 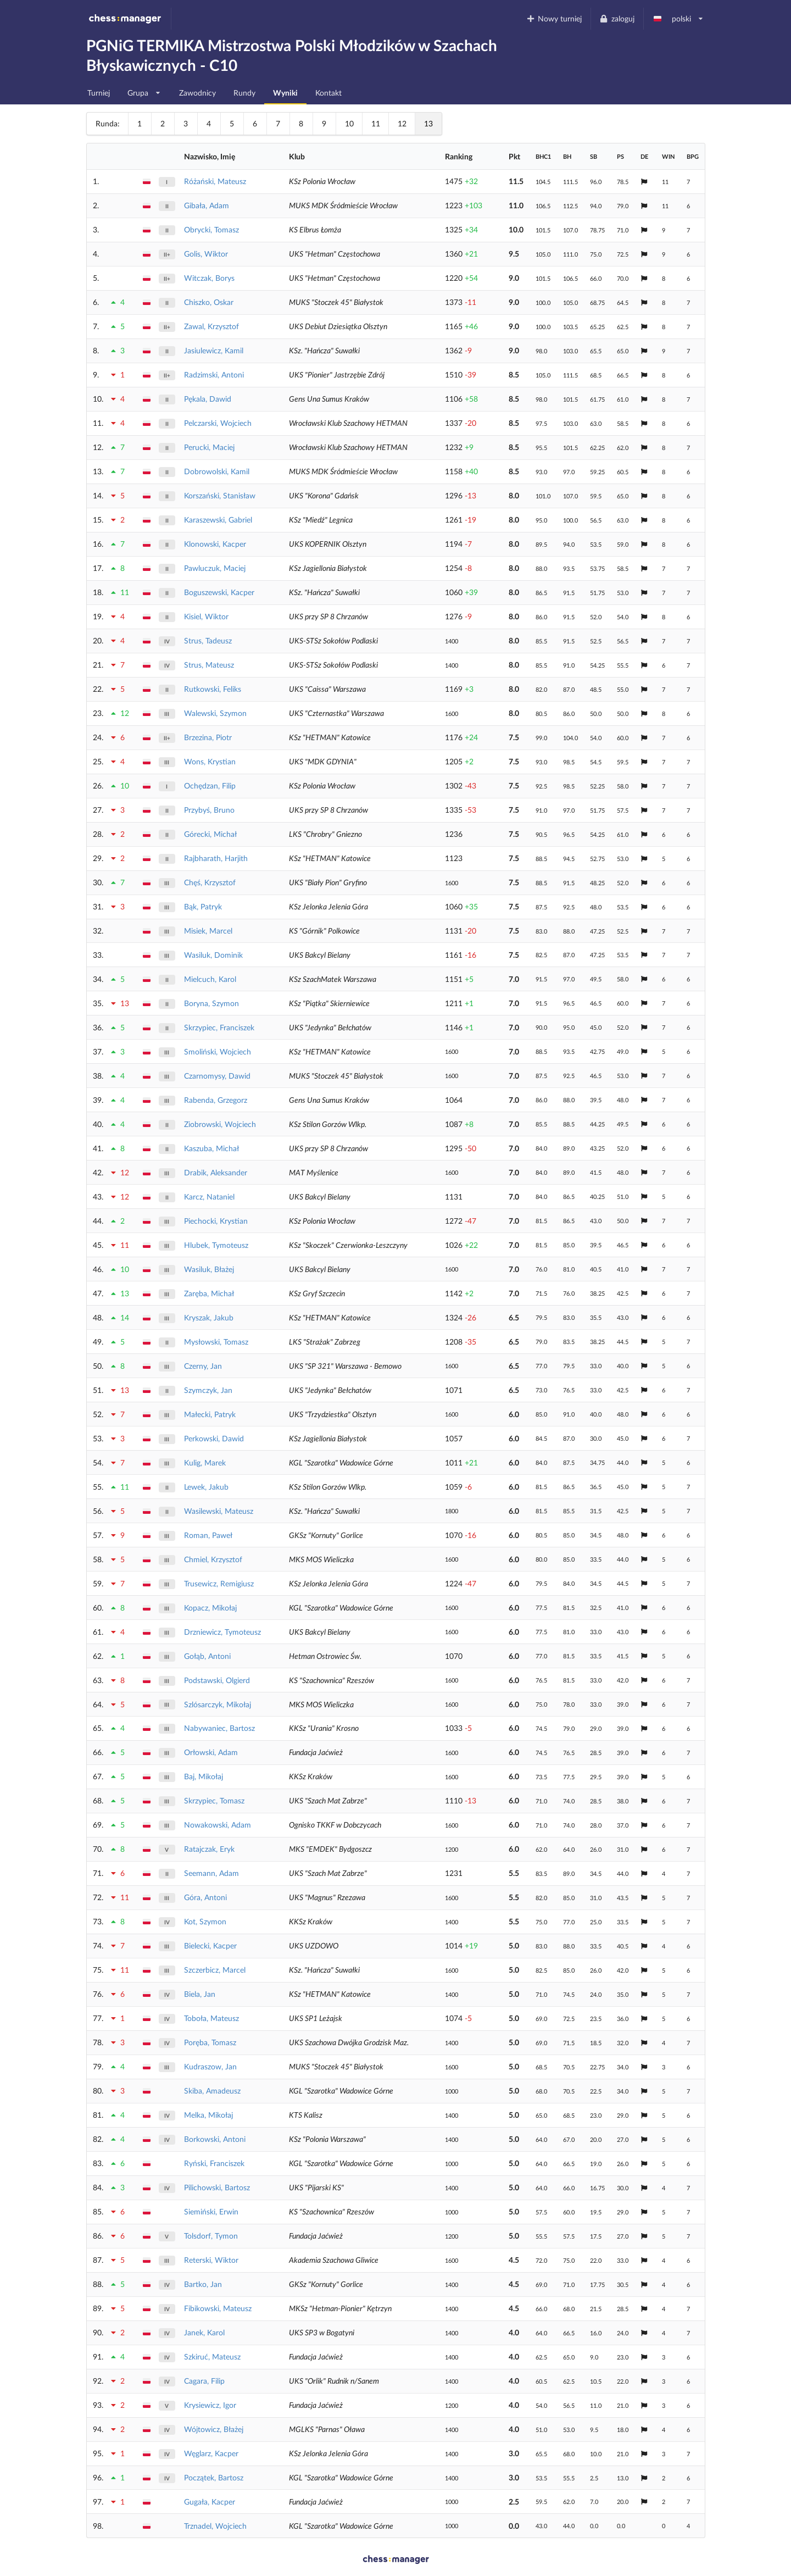 I want to click on Walewski, Szymon, so click(x=215, y=713).